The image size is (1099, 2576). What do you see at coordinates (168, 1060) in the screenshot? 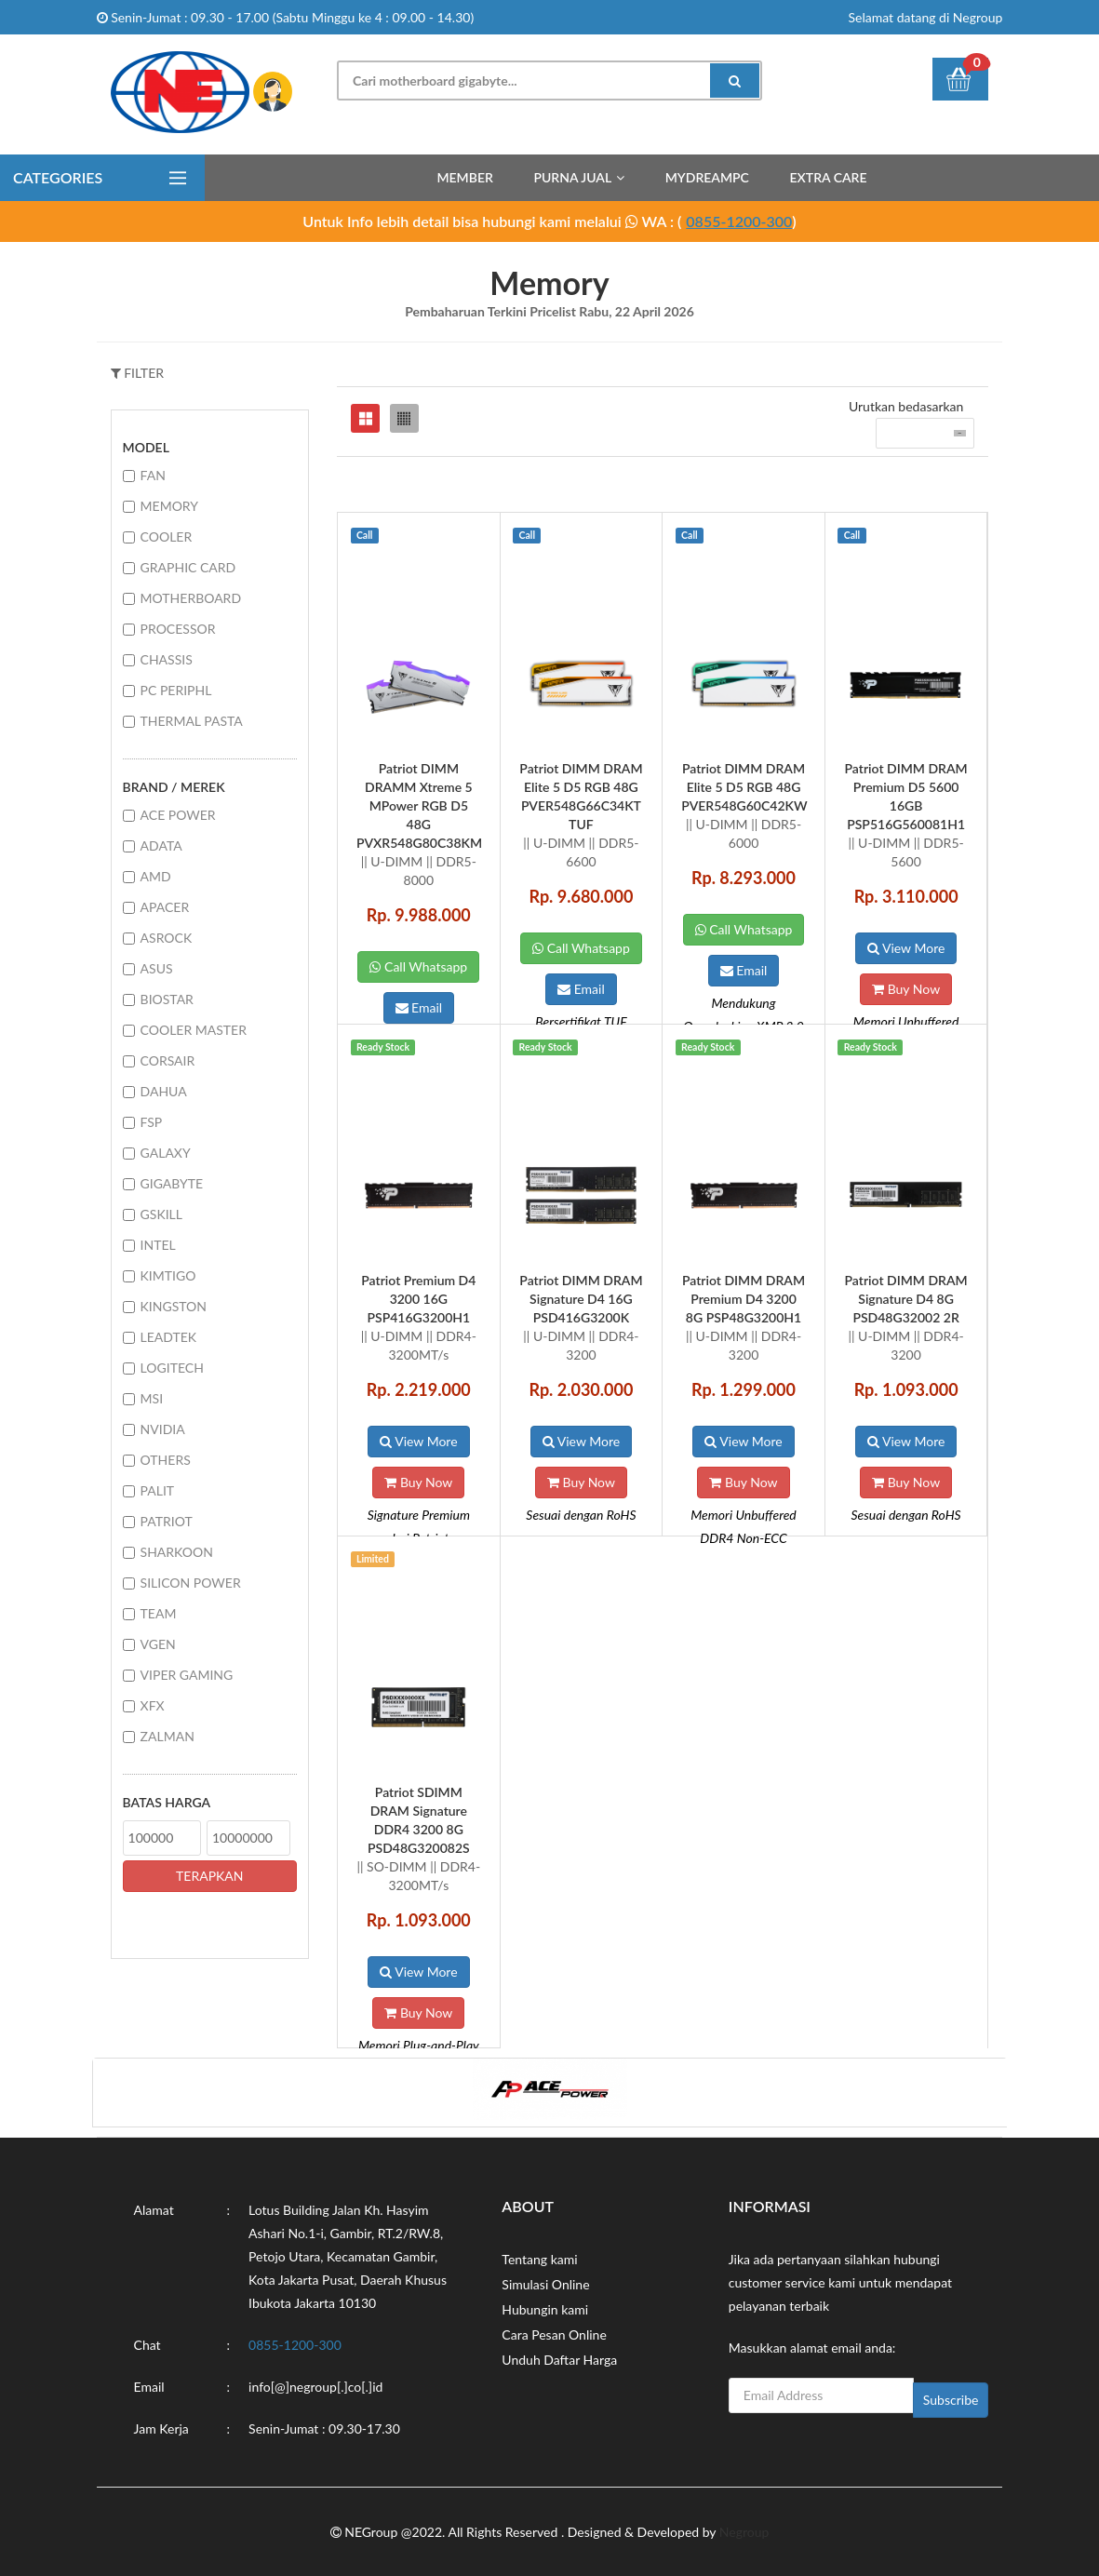
I see `CORSAIR` at bounding box center [168, 1060].